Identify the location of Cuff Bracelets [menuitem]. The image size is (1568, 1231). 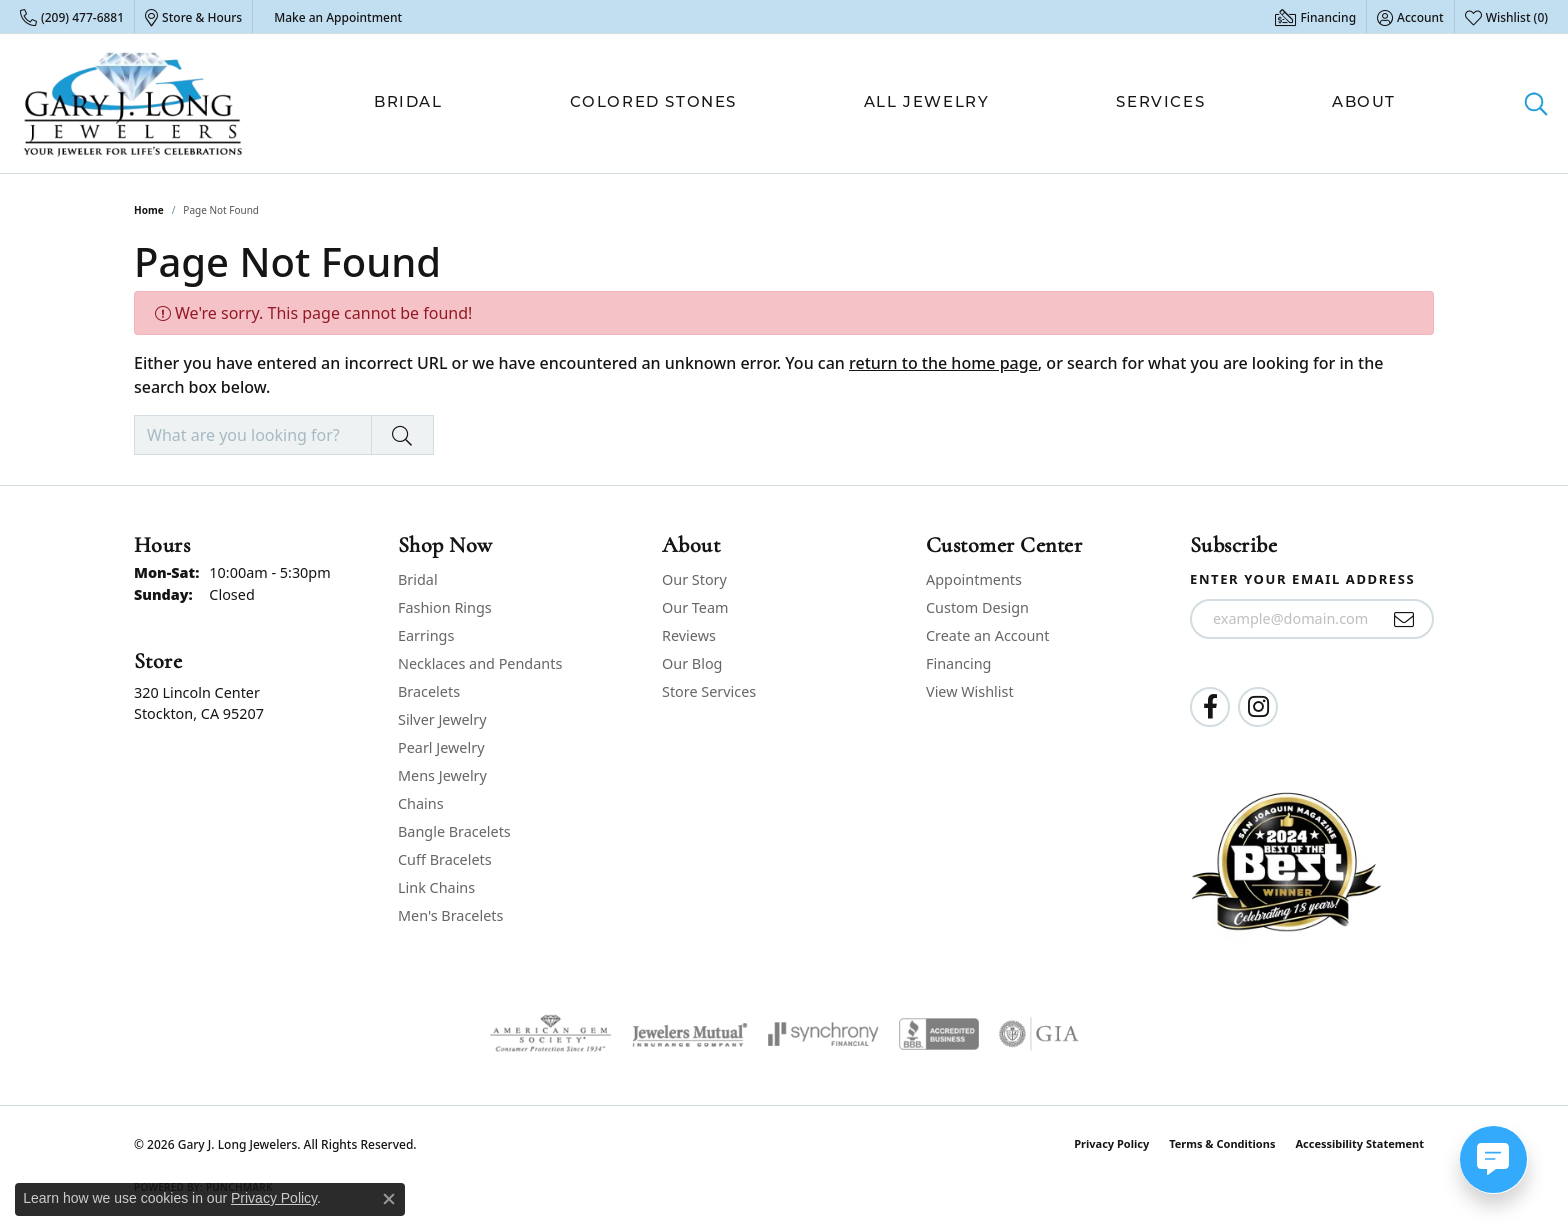
(445, 859).